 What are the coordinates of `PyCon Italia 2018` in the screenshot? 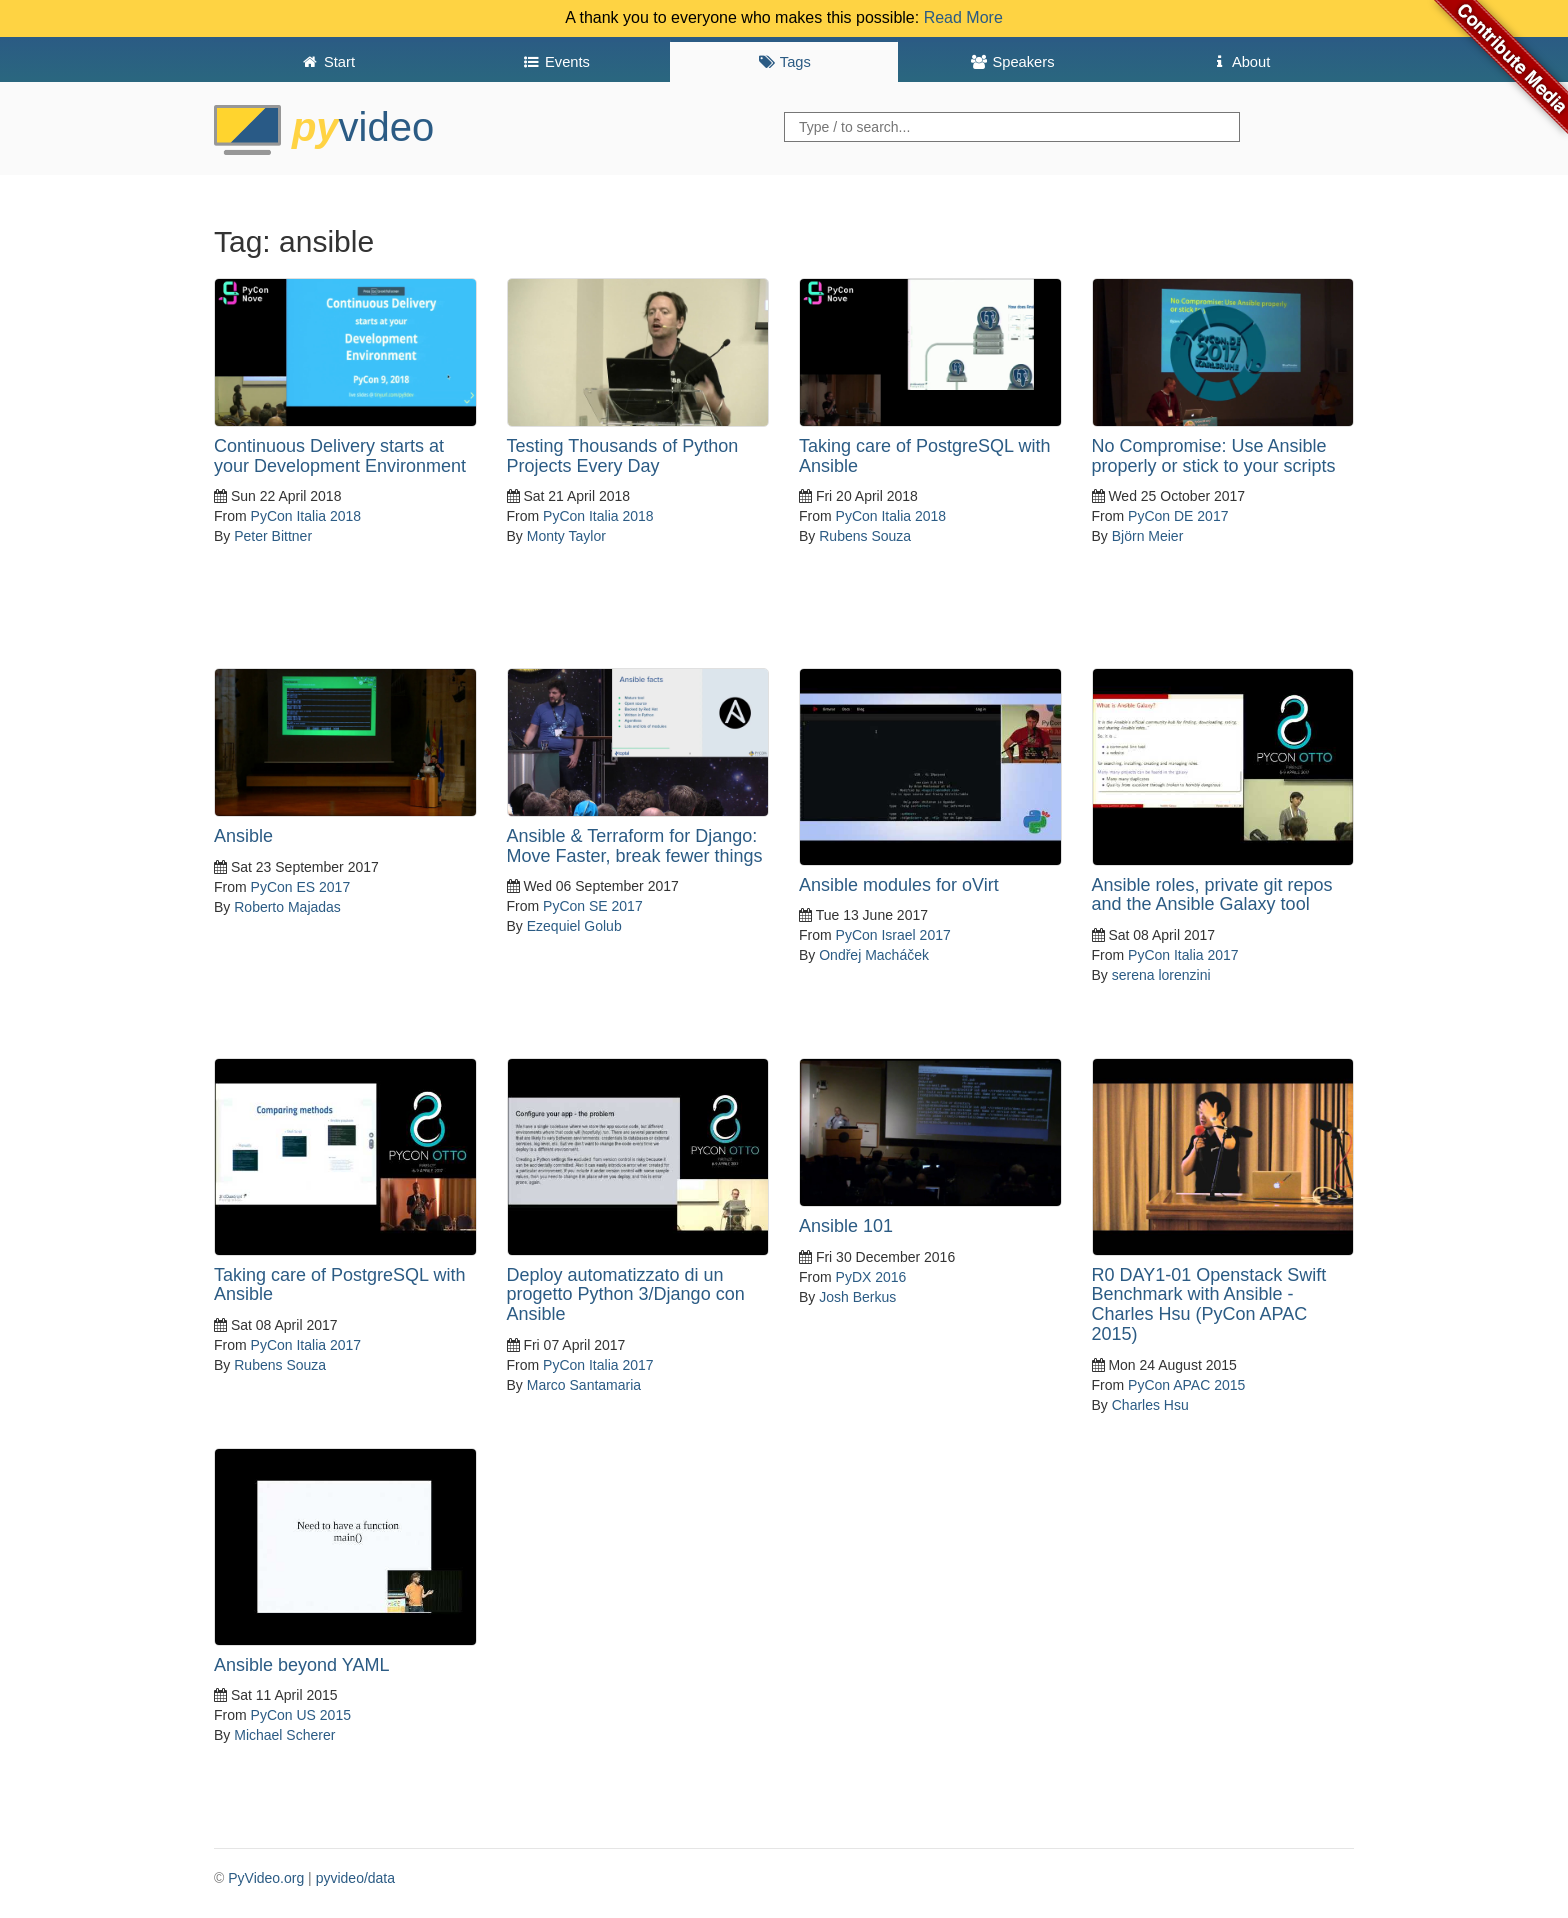 It's located at (306, 516).